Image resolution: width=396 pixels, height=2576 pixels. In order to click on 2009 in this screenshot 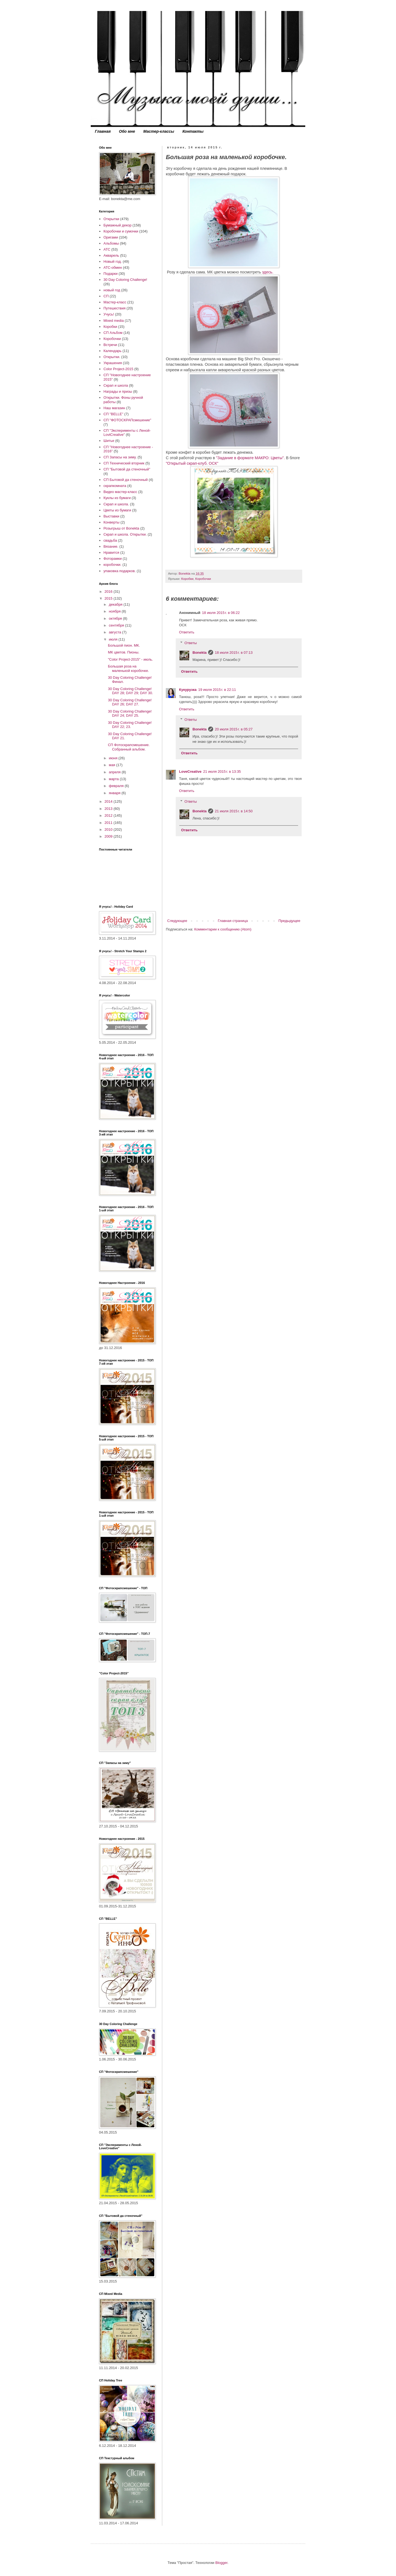, I will do `click(109, 836)`.